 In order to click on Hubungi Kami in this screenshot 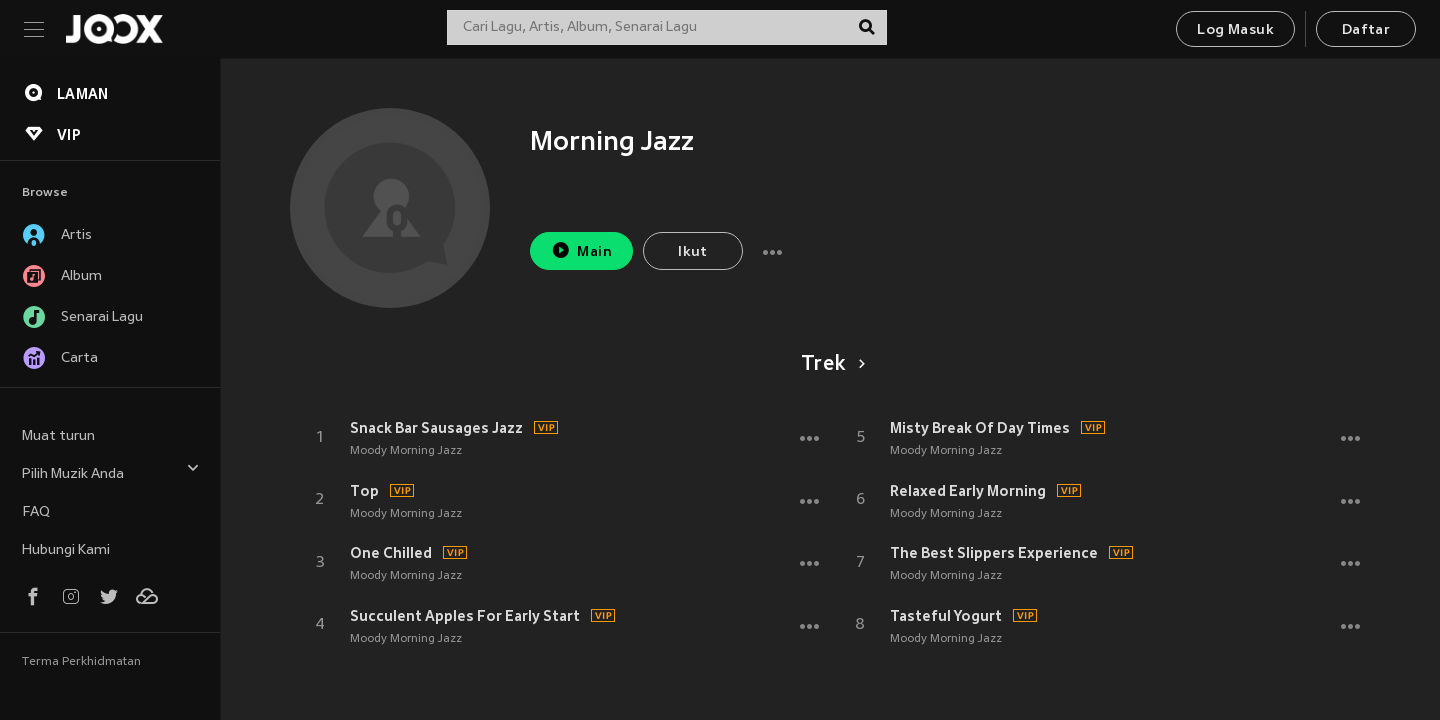, I will do `click(66, 550)`.